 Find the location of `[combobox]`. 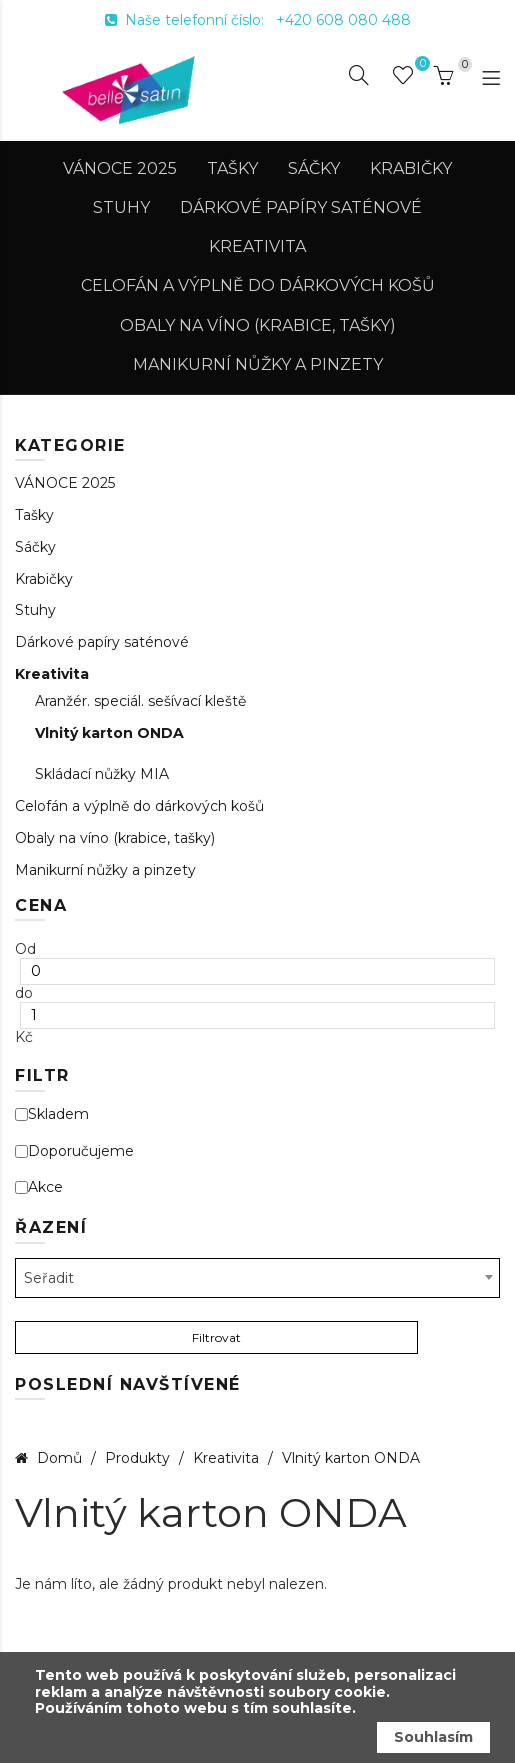

[combobox] is located at coordinates (257, 1278).